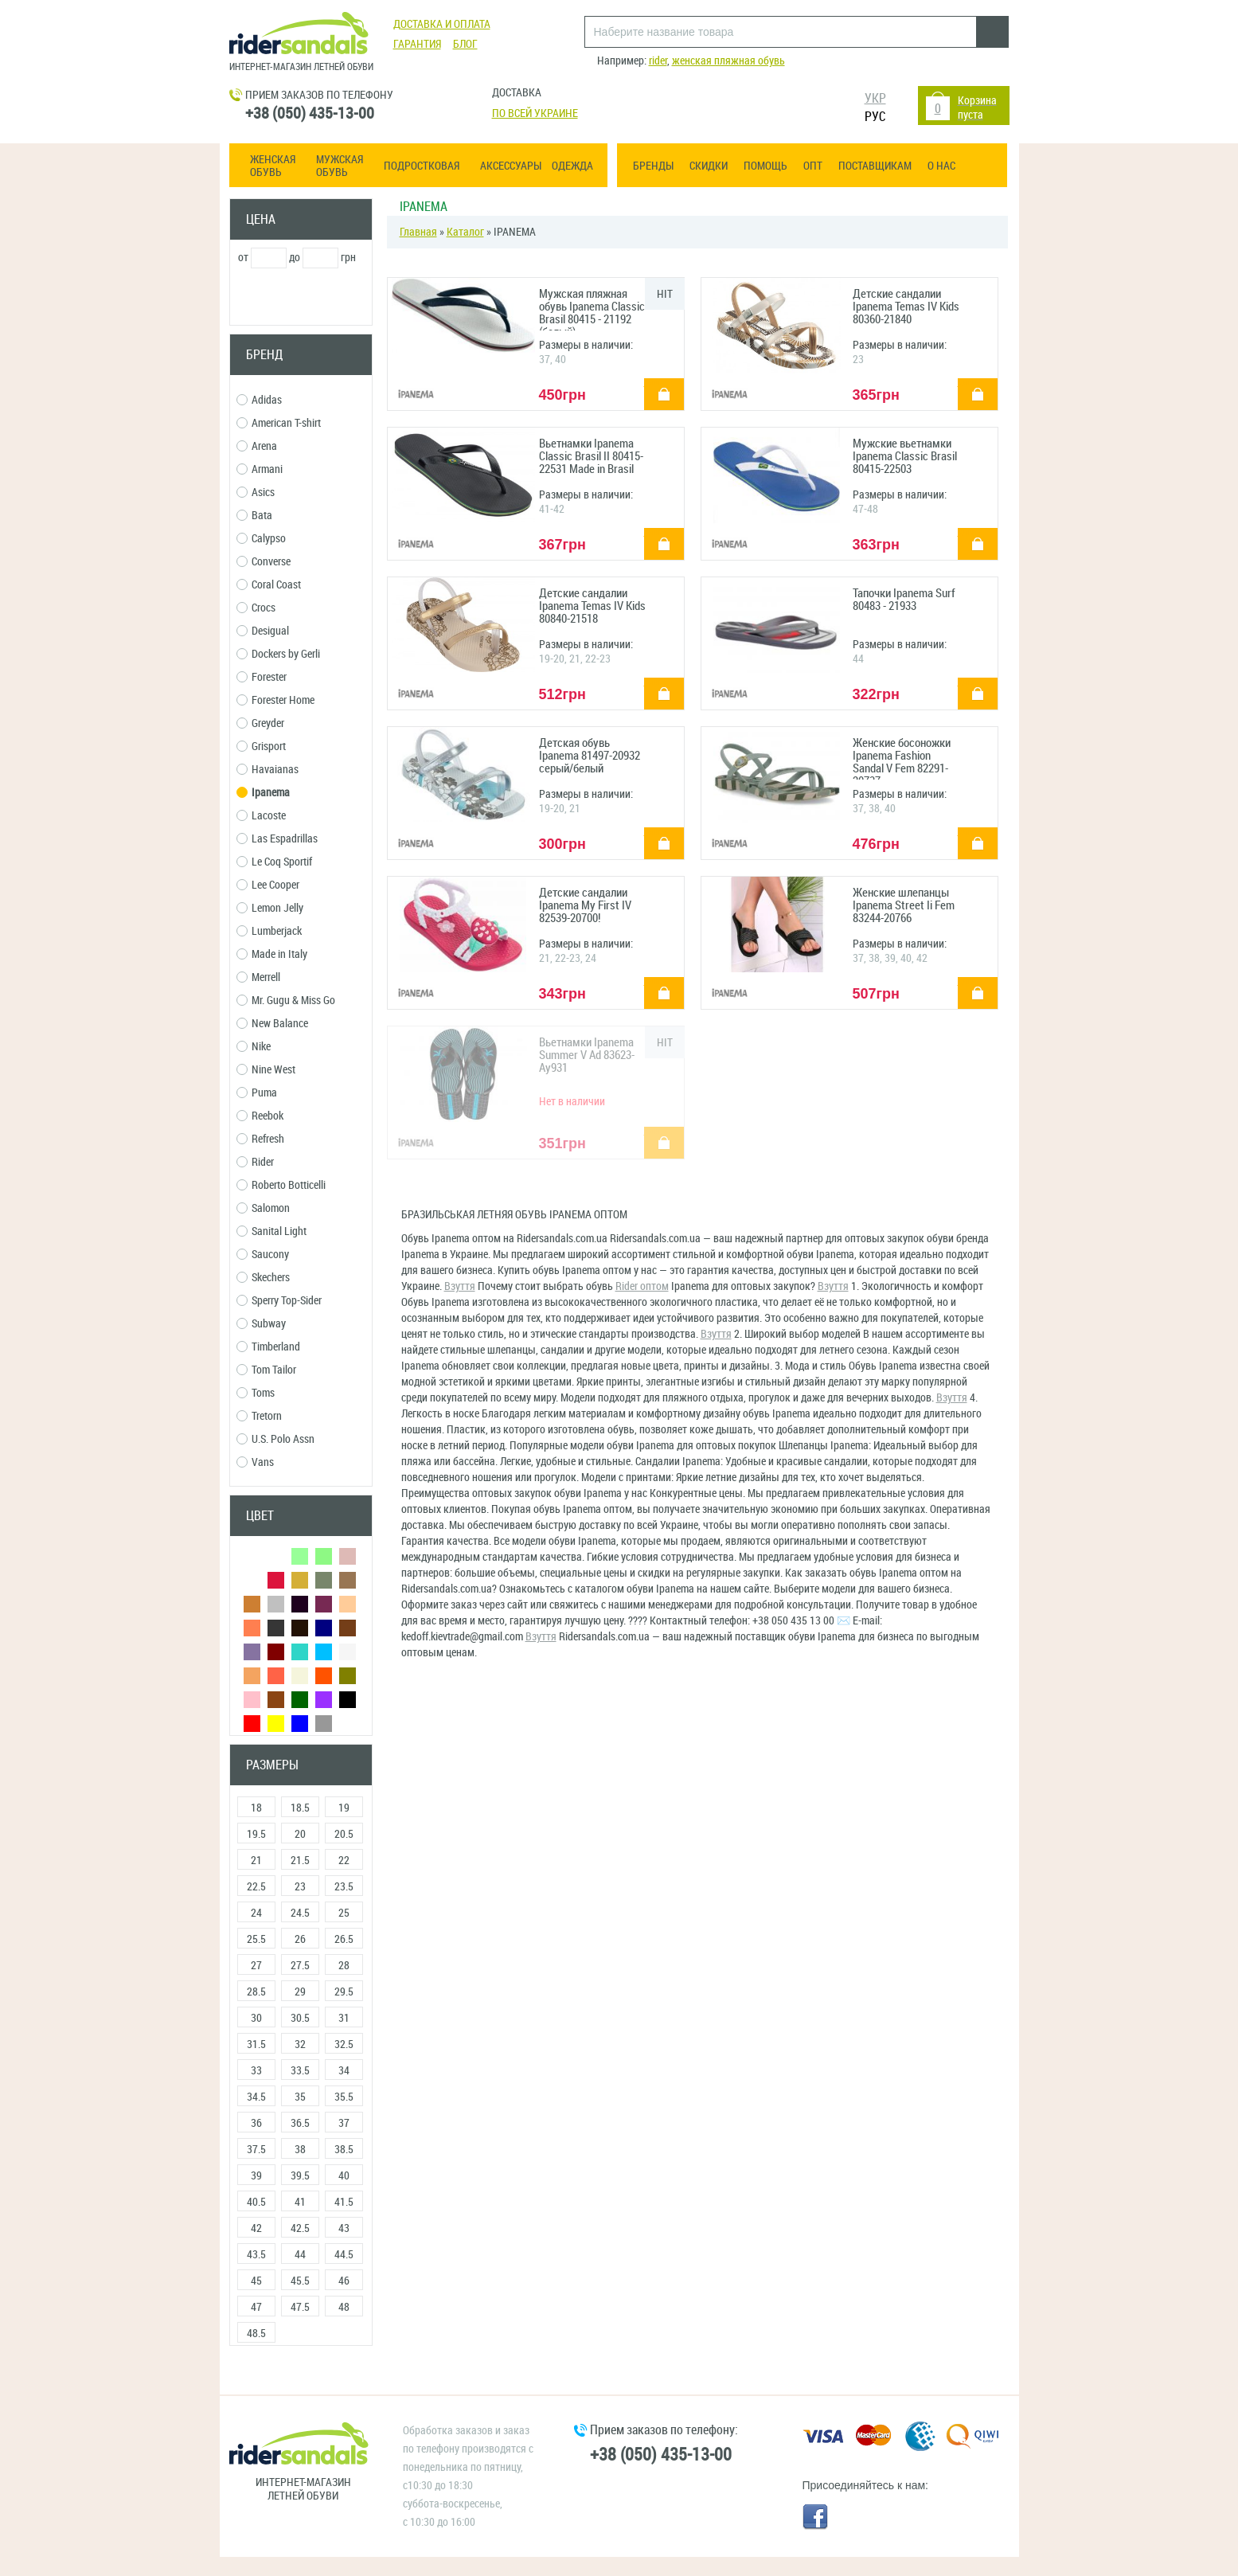 The image size is (1238, 2576). Describe the element at coordinates (255, 492) in the screenshot. I see `Asics` at that location.